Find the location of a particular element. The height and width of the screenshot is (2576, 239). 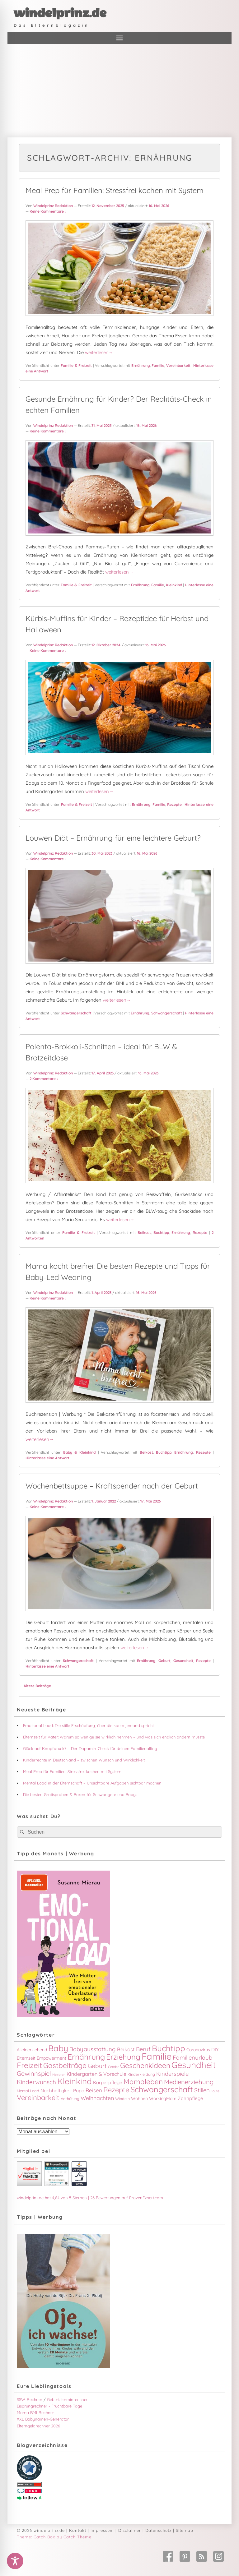

Wochenbettsuppe – Kraftspender nach der Geburt is located at coordinates (112, 1485).